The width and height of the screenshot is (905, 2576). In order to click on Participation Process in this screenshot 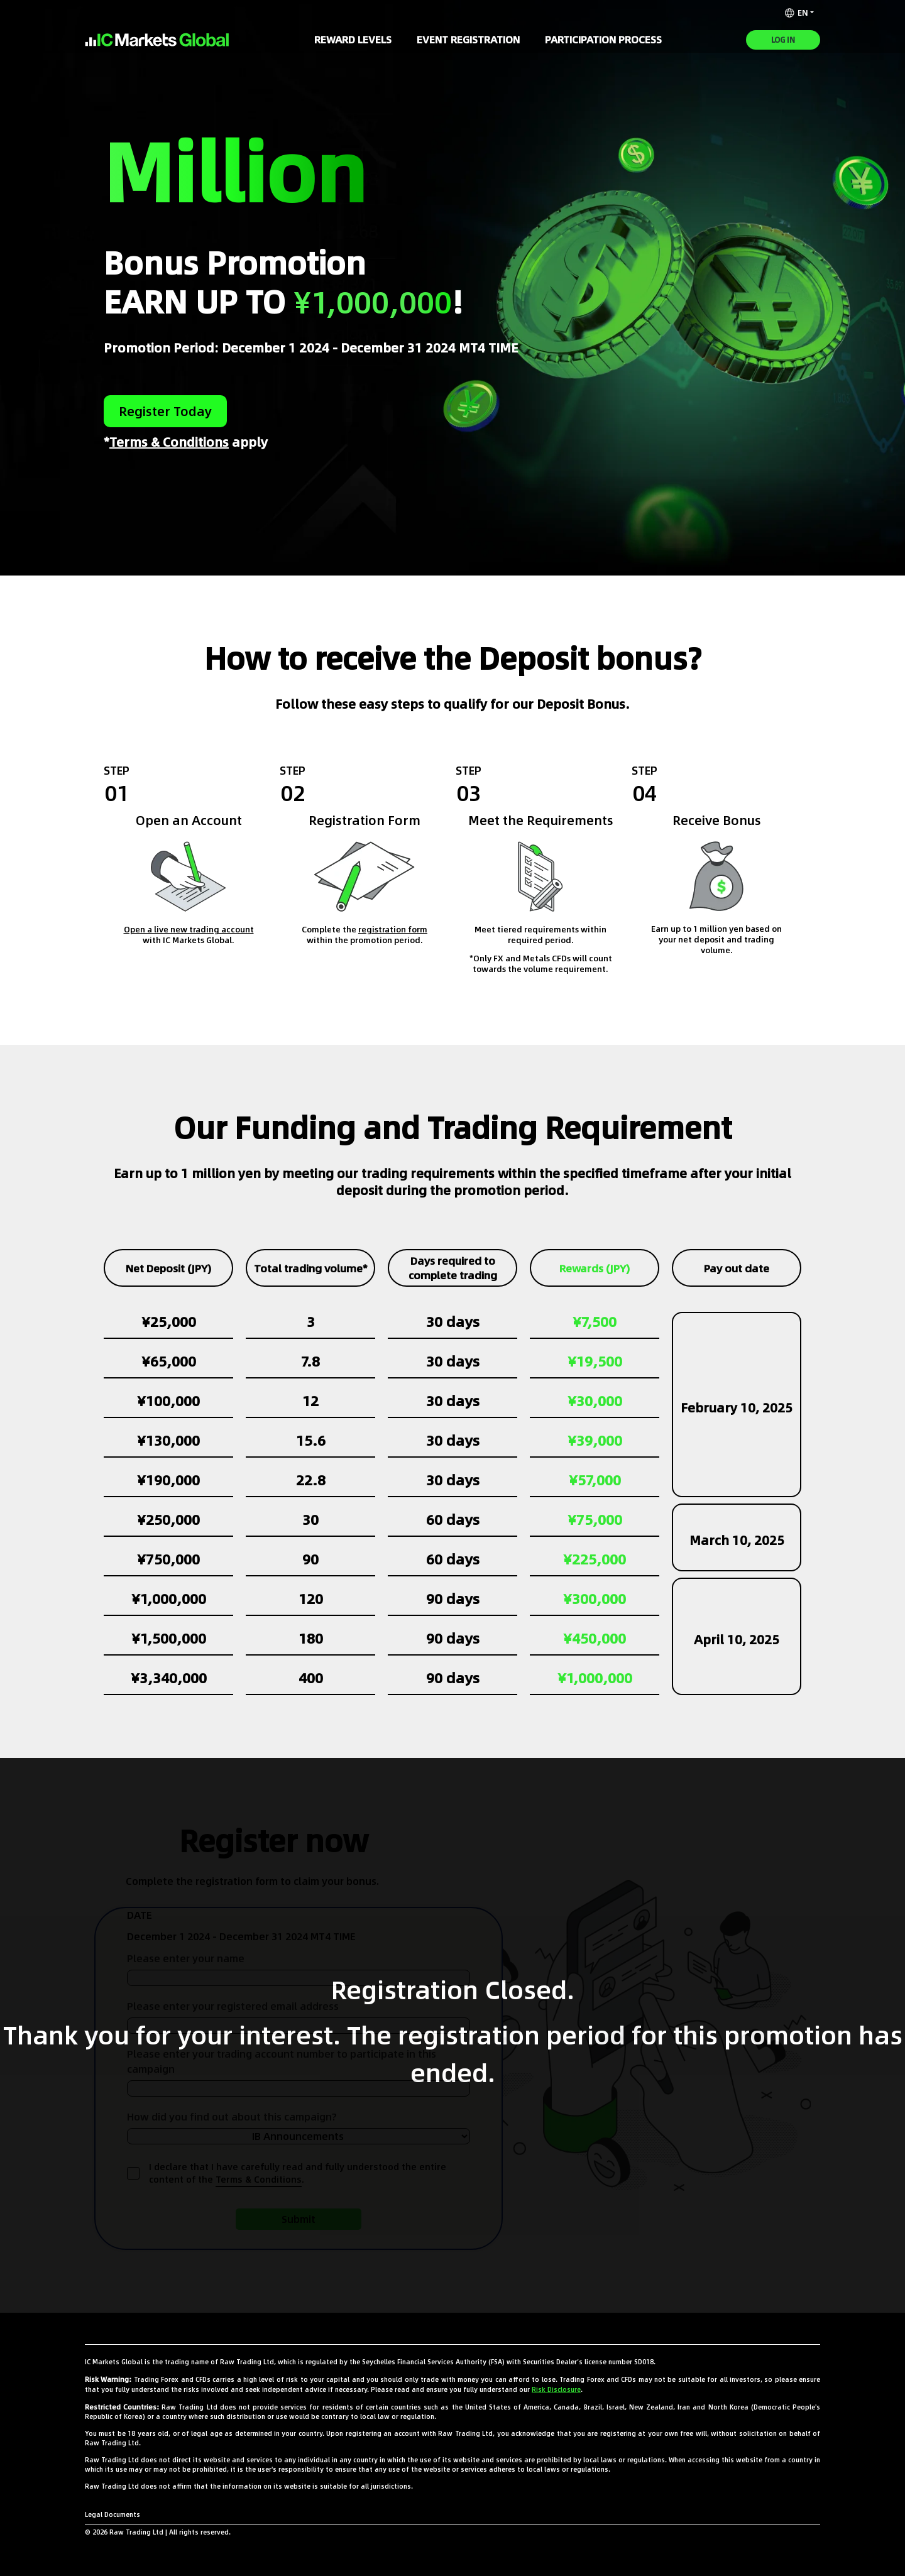, I will do `click(603, 40)`.